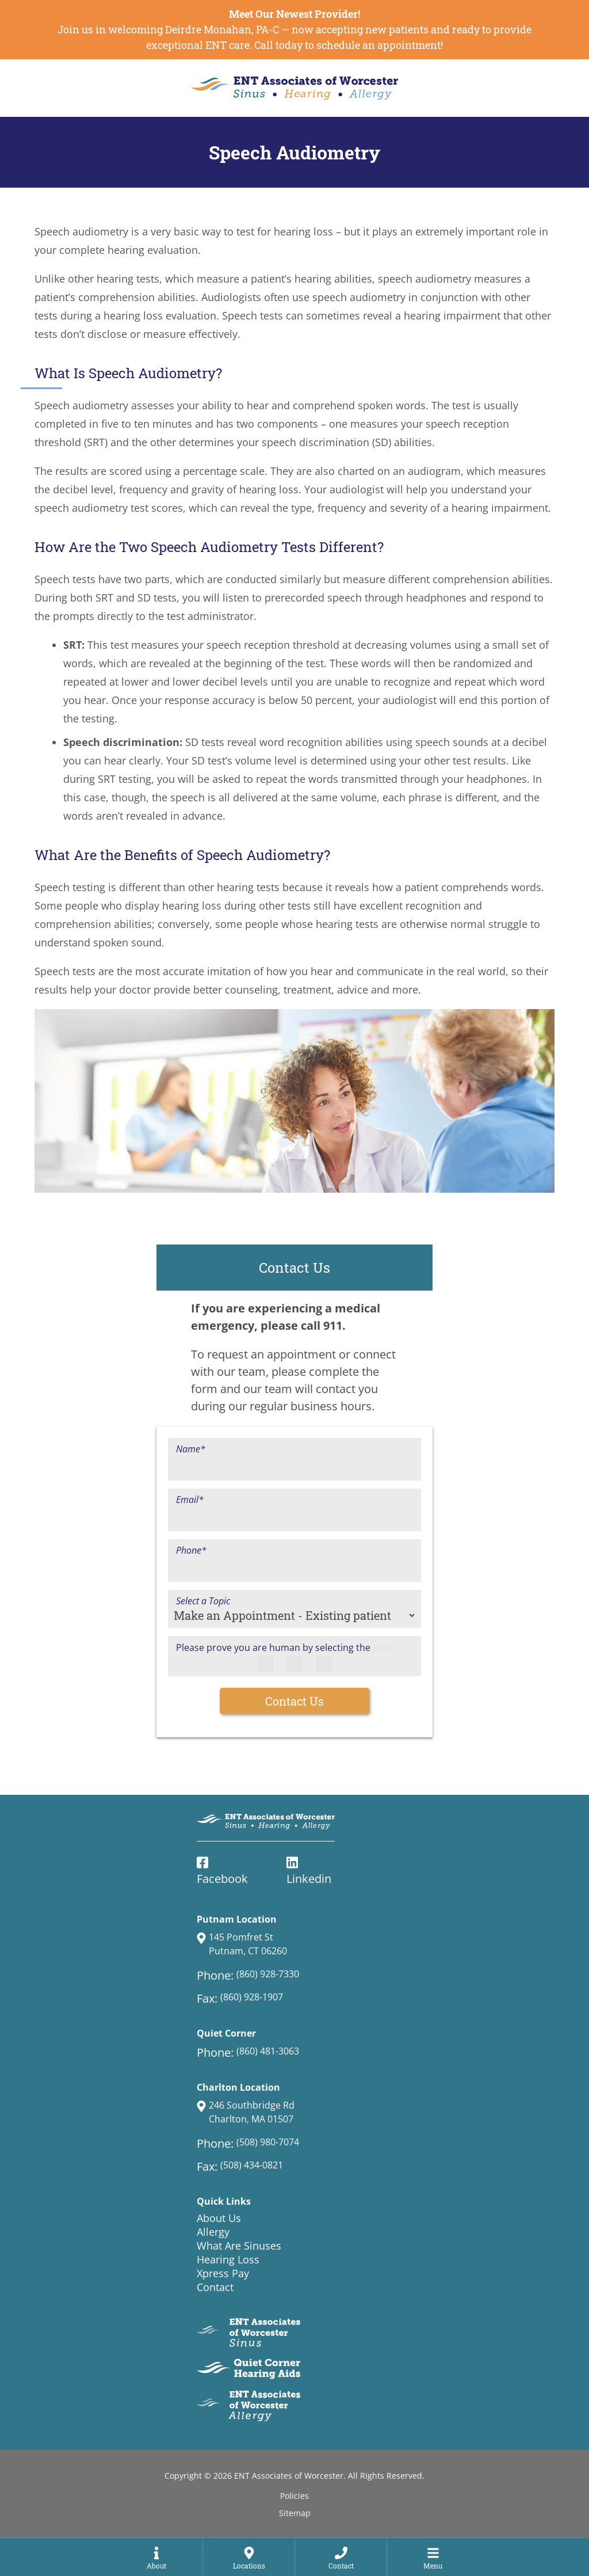 The image size is (589, 2576). Describe the element at coordinates (228, 2259) in the screenshot. I see `Hearing Loss` at that location.